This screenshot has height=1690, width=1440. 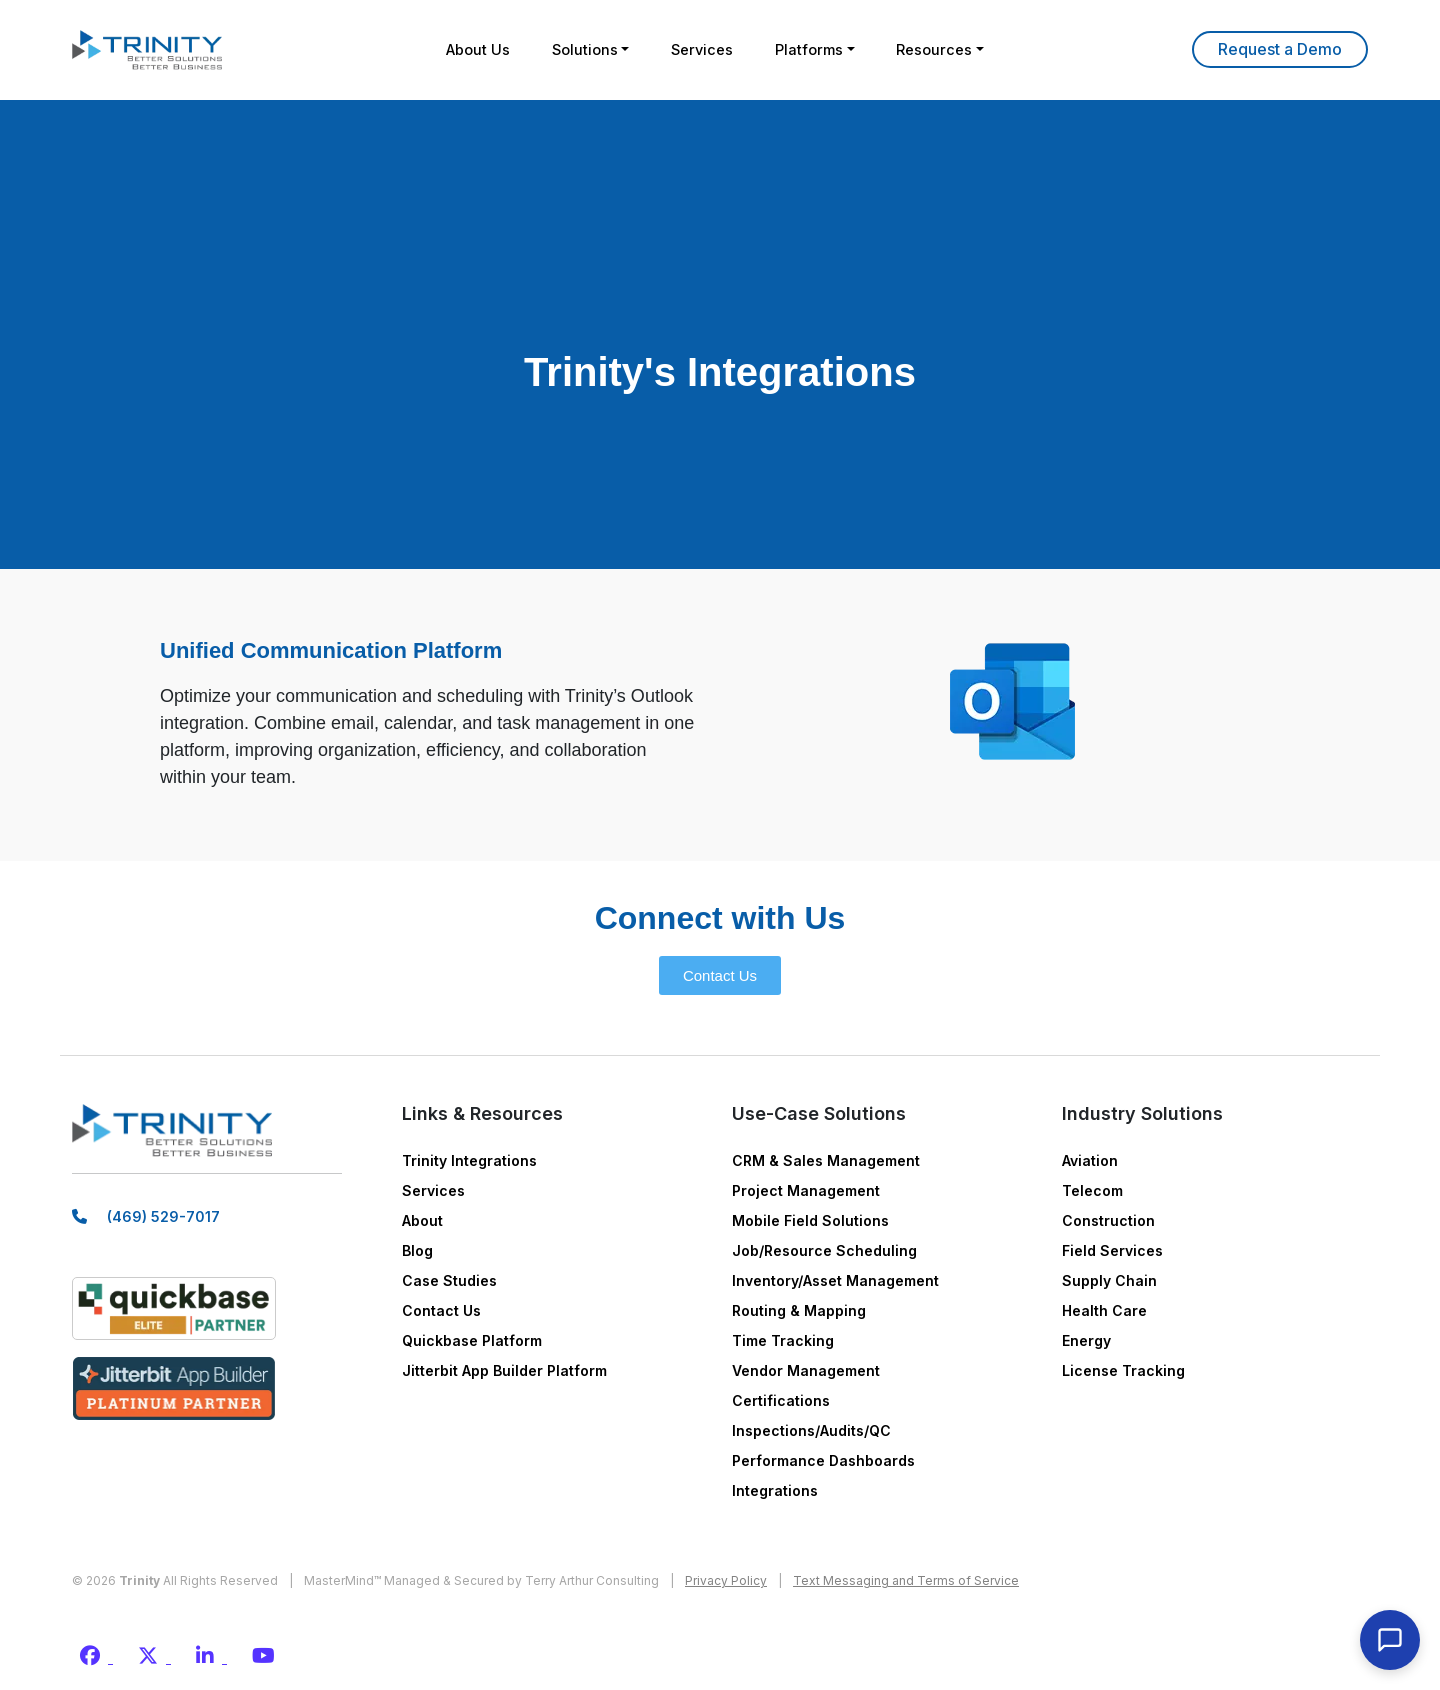 I want to click on Certifications, so click(x=781, y=1400).